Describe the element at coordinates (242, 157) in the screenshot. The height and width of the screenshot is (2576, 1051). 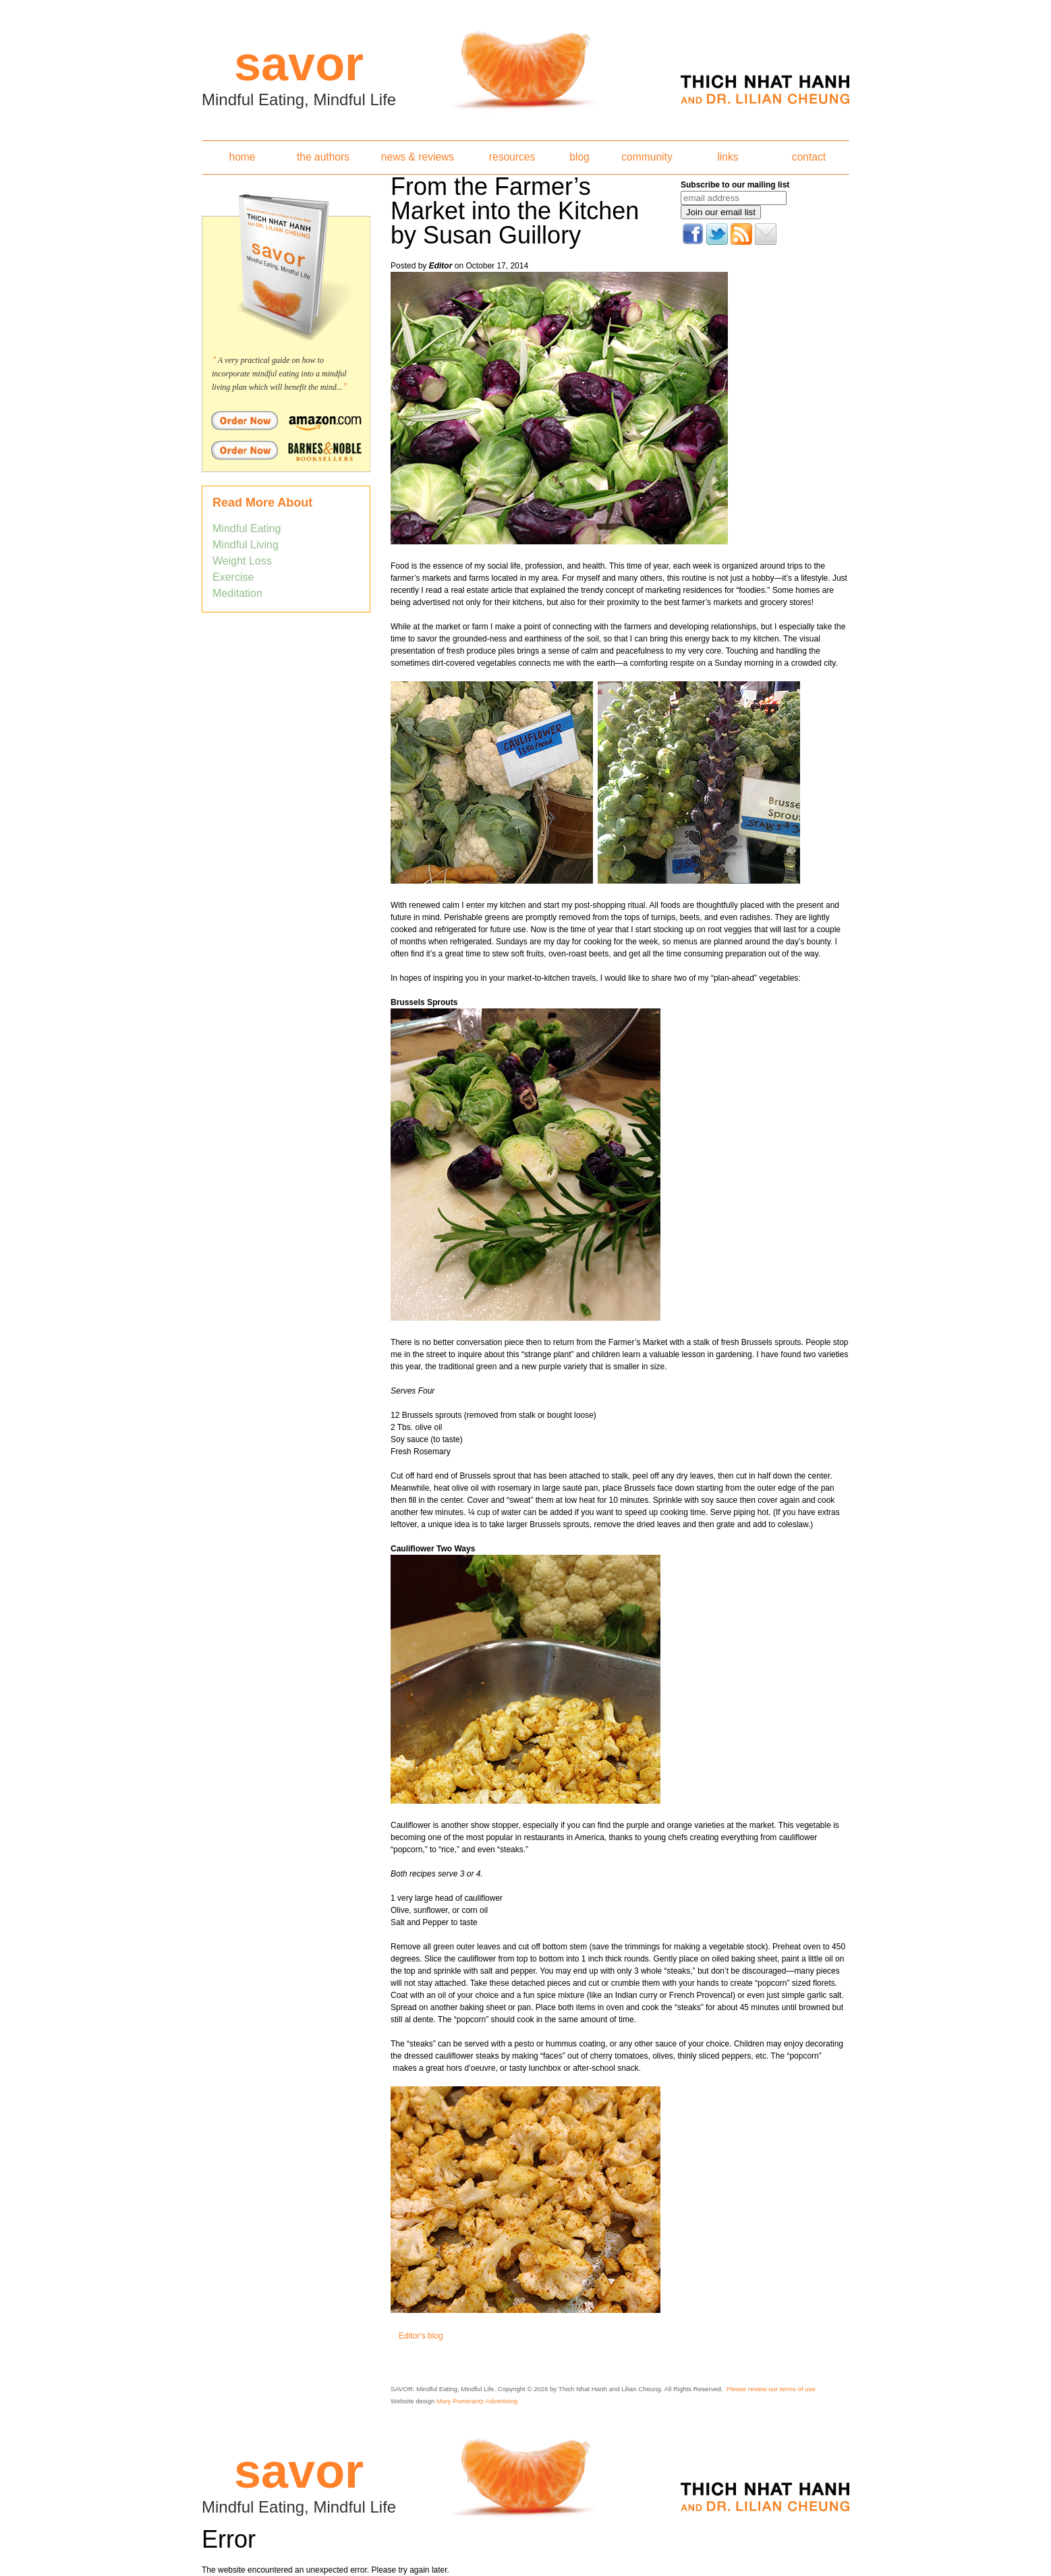
I see `home` at that location.